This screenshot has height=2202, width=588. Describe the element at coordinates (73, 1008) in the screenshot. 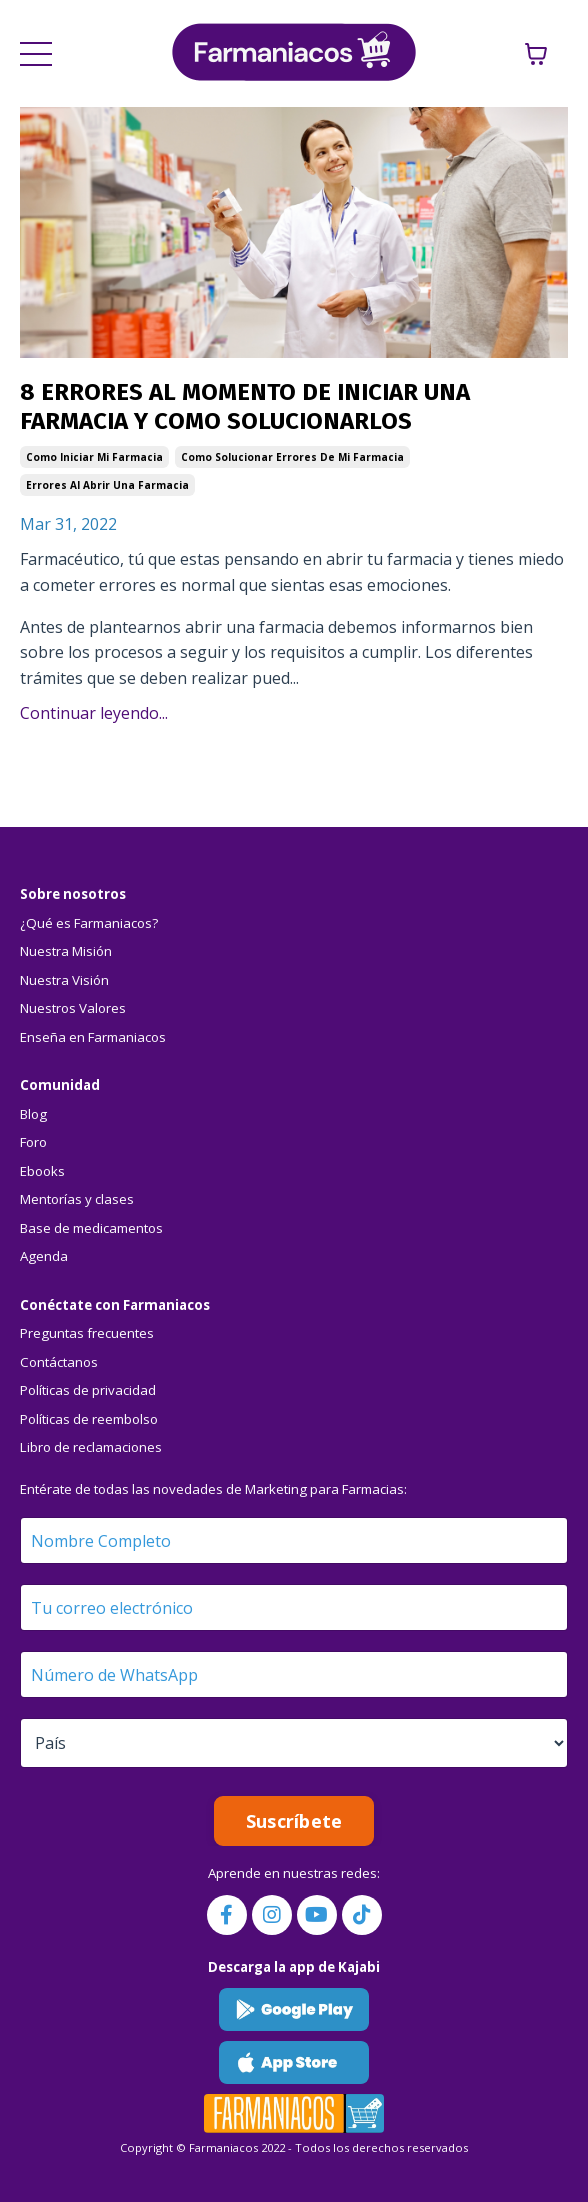

I see `Nuestros Valores` at that location.